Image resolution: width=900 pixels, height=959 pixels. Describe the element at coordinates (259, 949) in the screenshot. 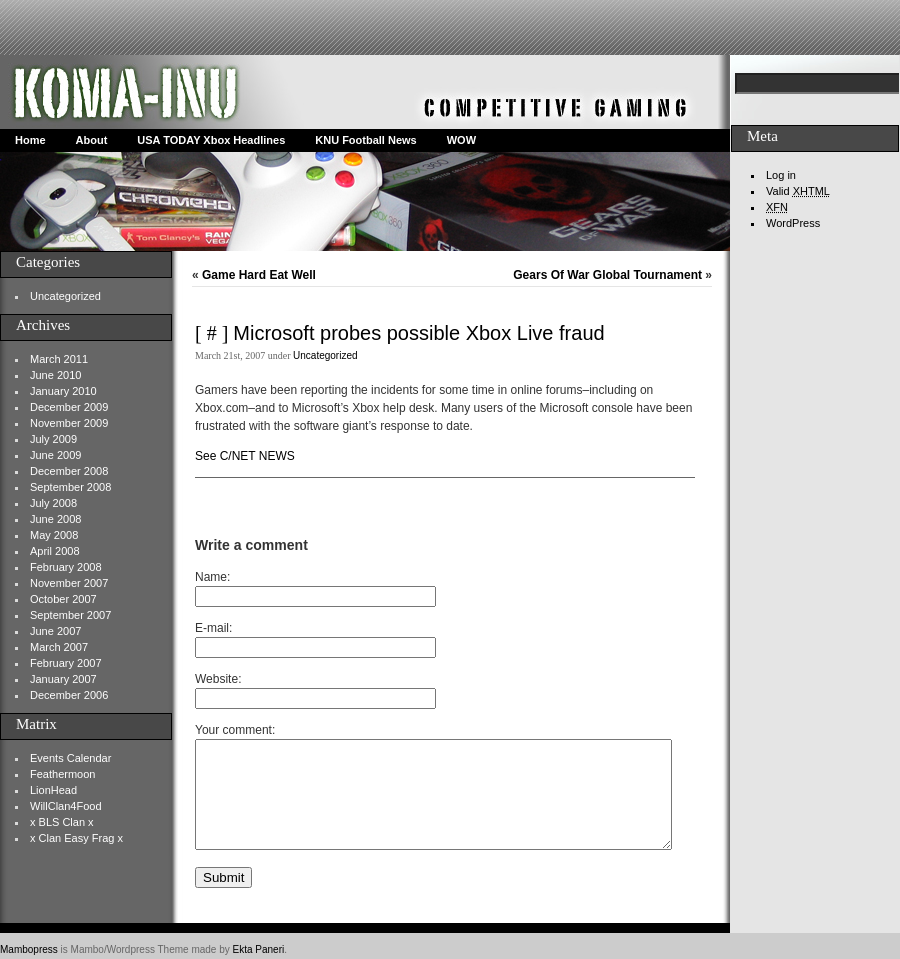

I see `Ekta Paneri` at that location.